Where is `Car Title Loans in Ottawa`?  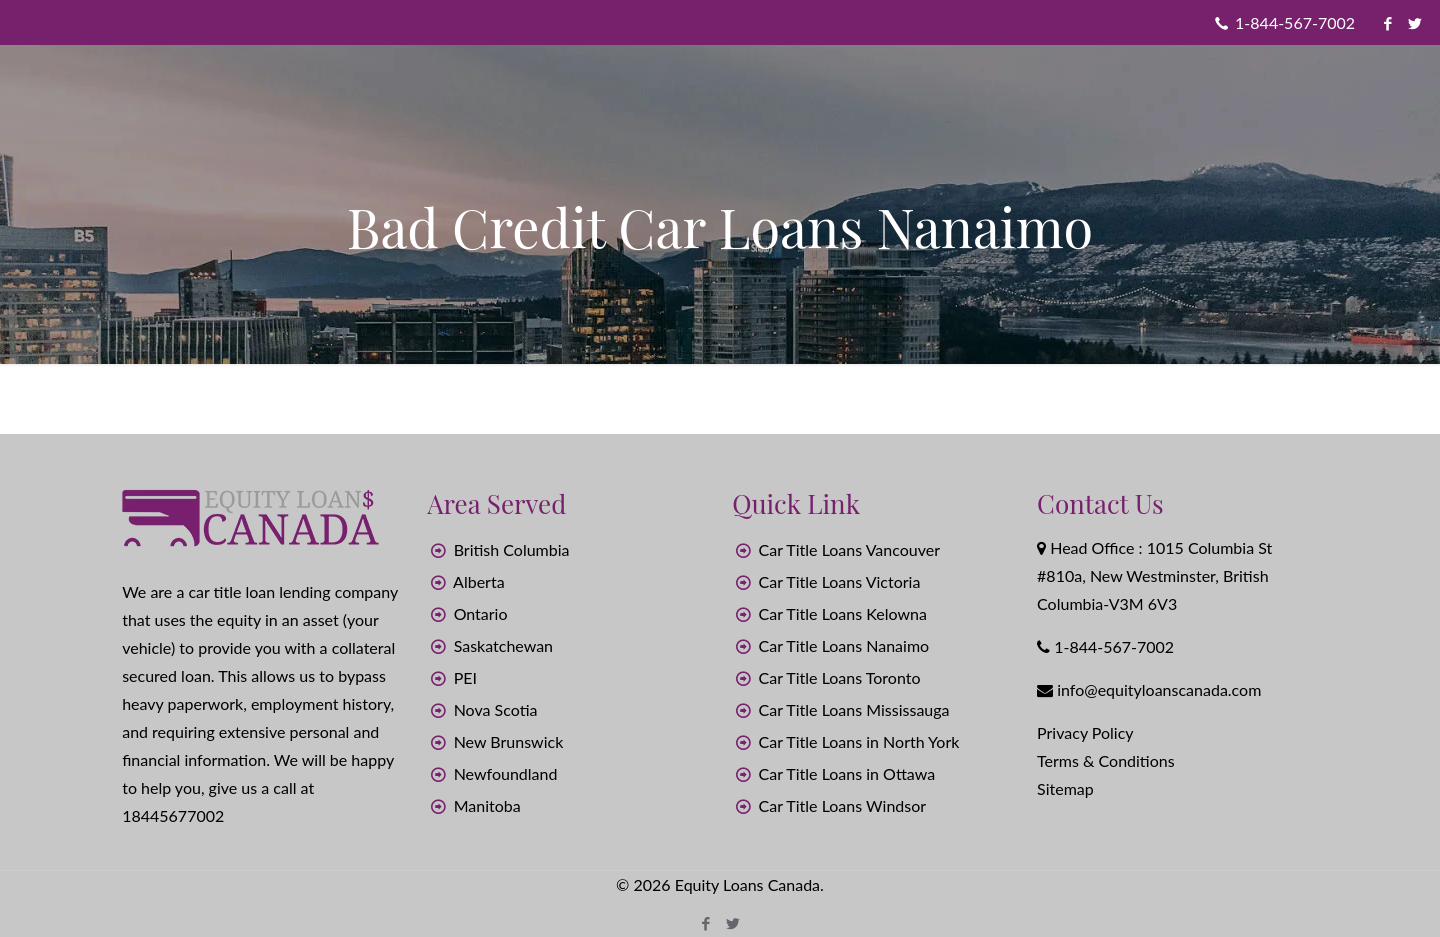 Car Title Loans in Ottawa is located at coordinates (847, 773).